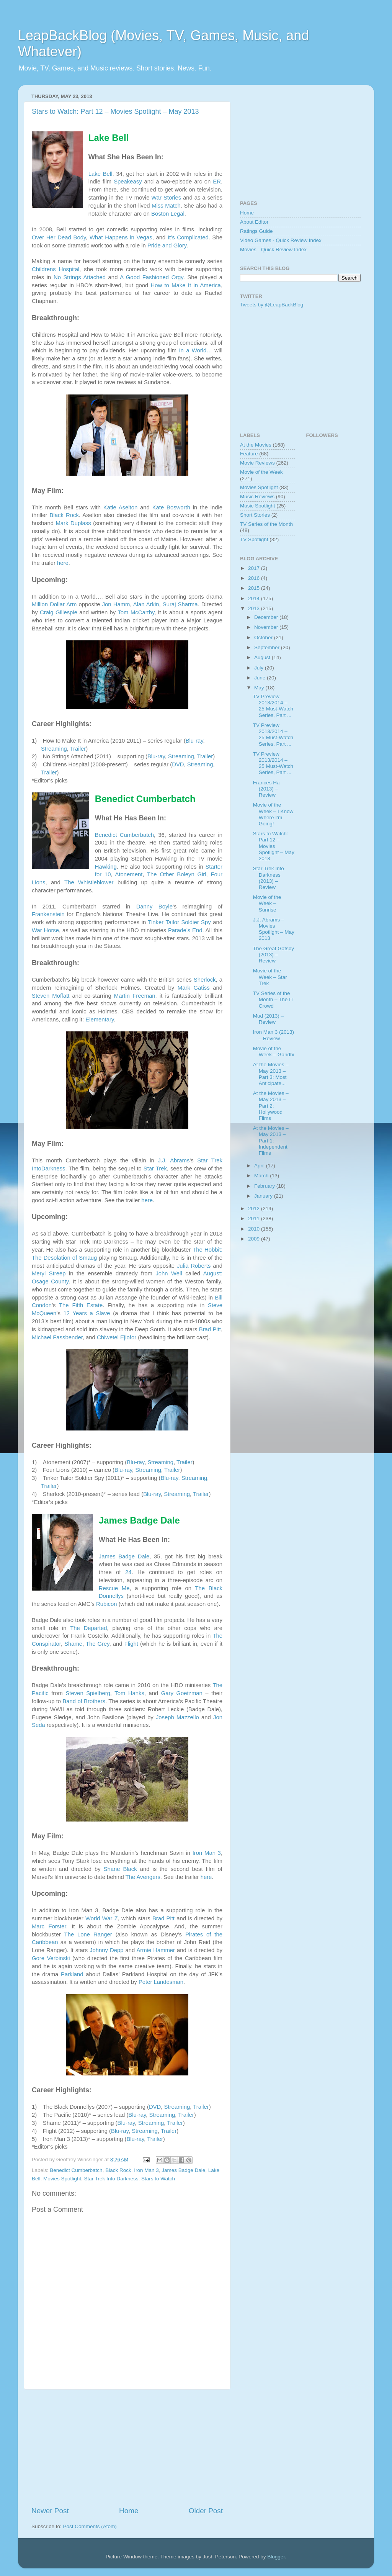 This screenshot has width=392, height=2576. What do you see at coordinates (273, 955) in the screenshot?
I see `The Great Gatsby (2013) – Review` at bounding box center [273, 955].